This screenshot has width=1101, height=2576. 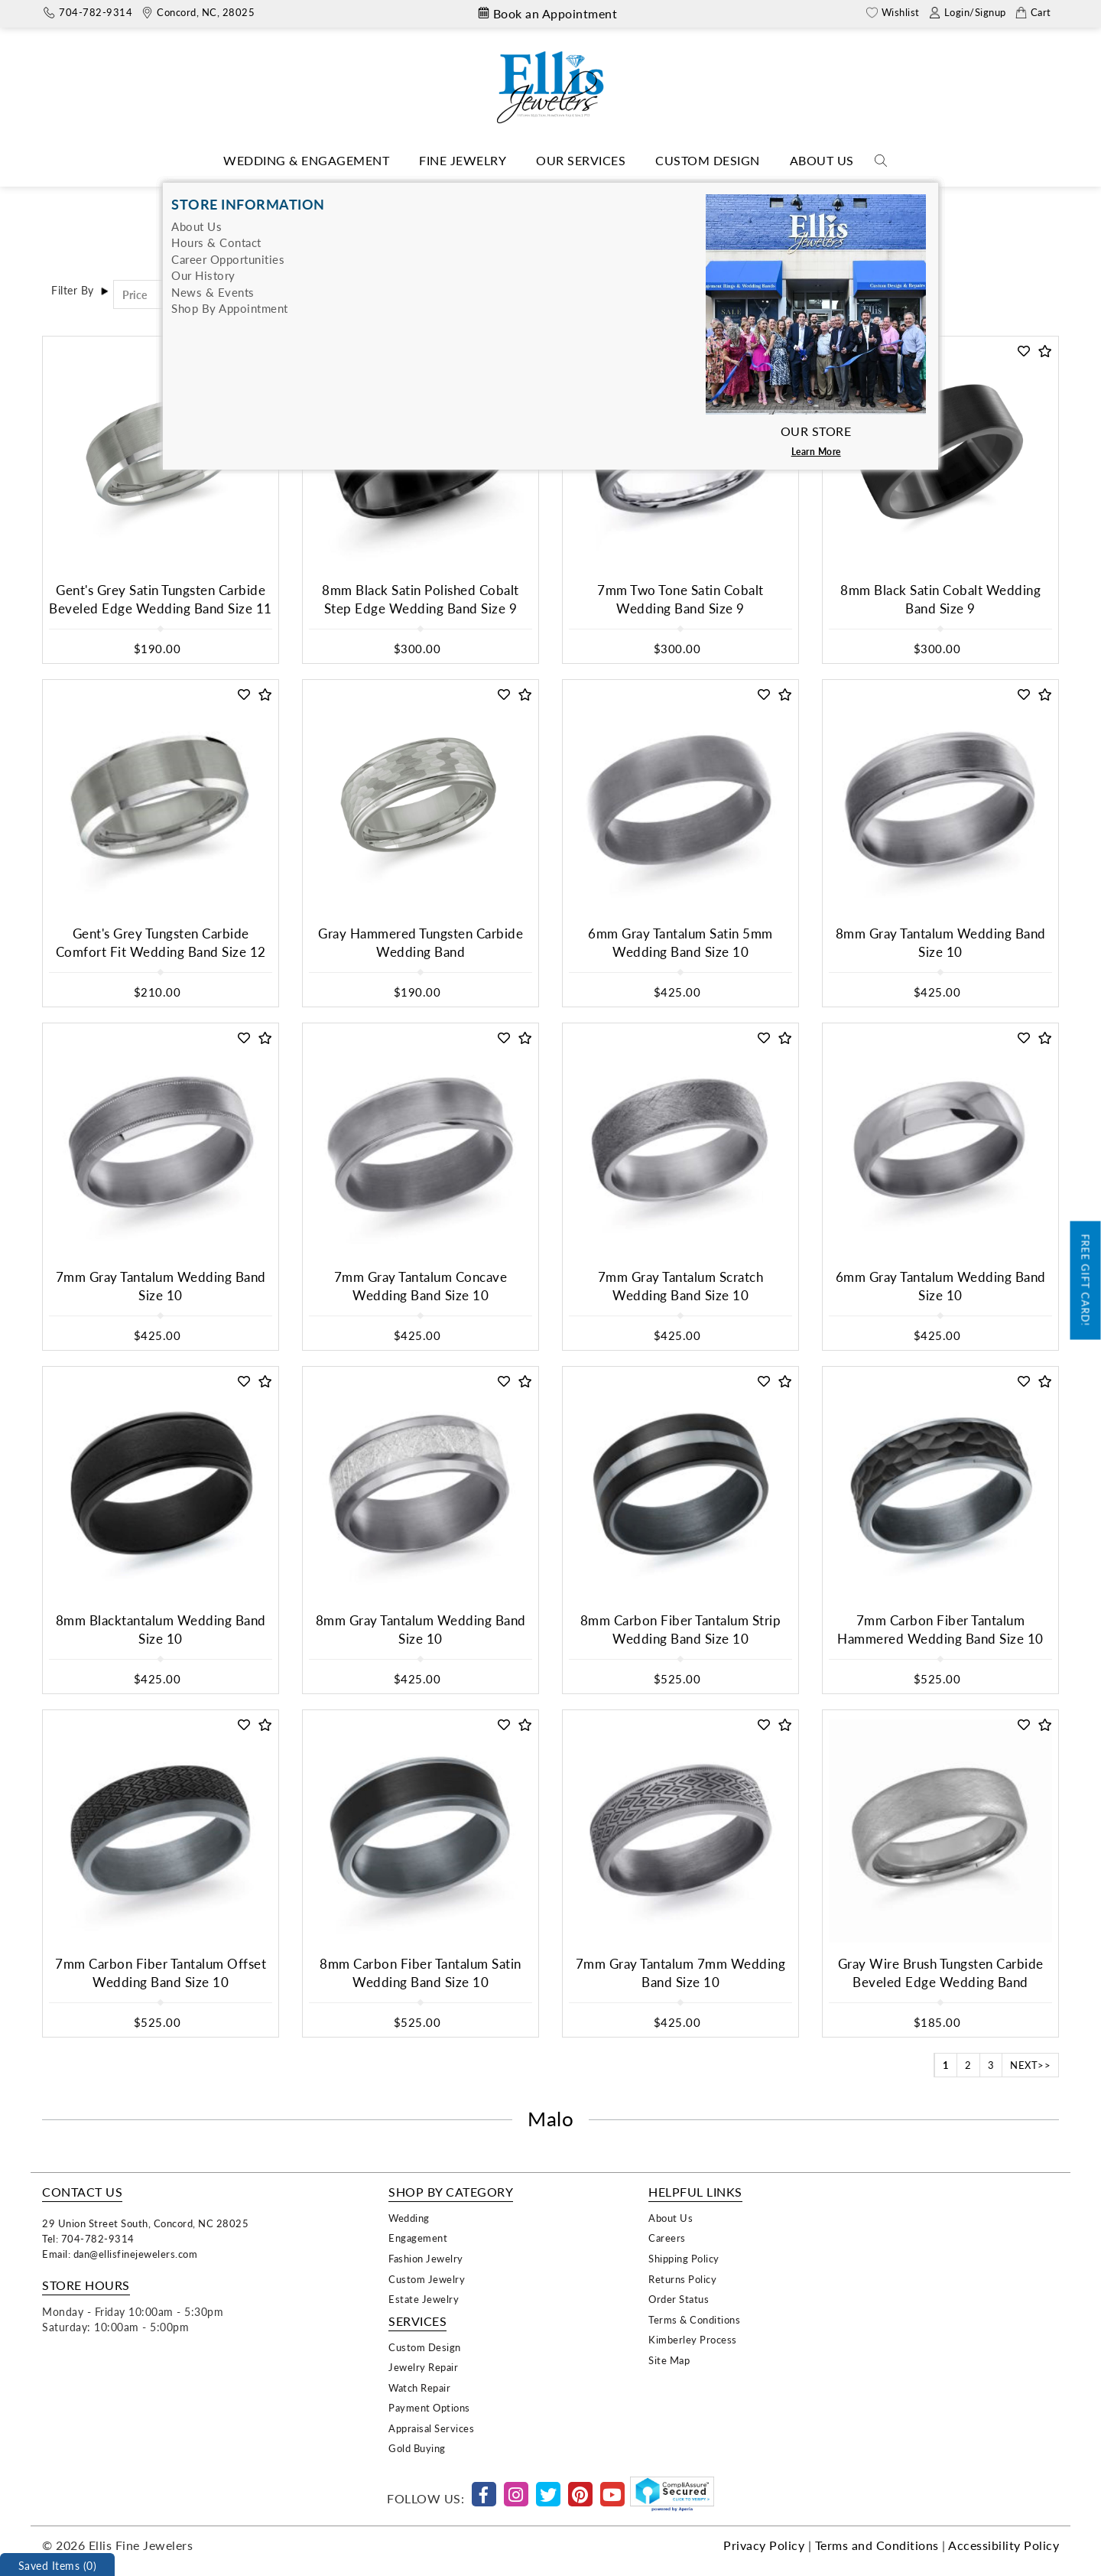 I want to click on Order Status, so click(x=678, y=2298).